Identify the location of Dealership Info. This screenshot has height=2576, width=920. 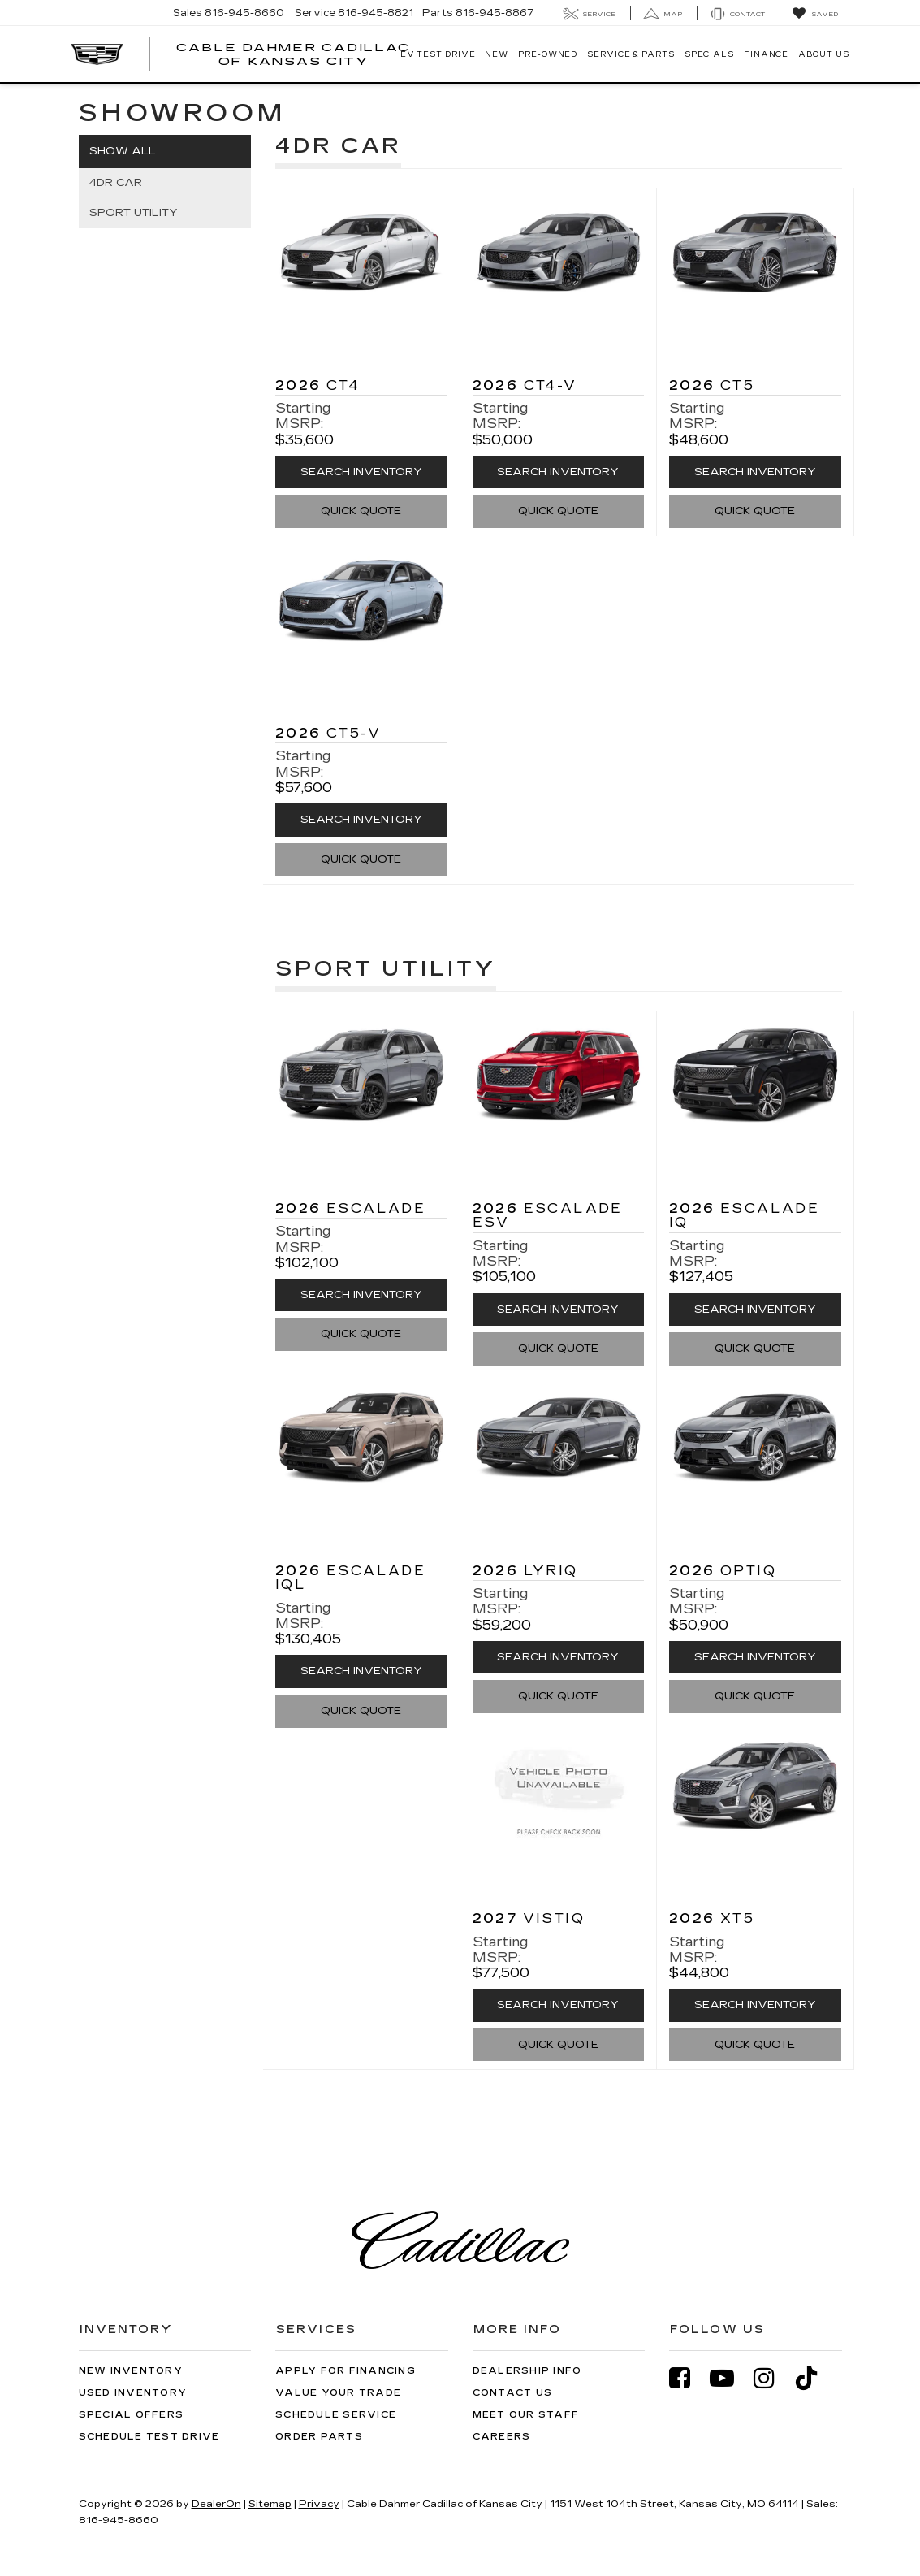
(527, 2371).